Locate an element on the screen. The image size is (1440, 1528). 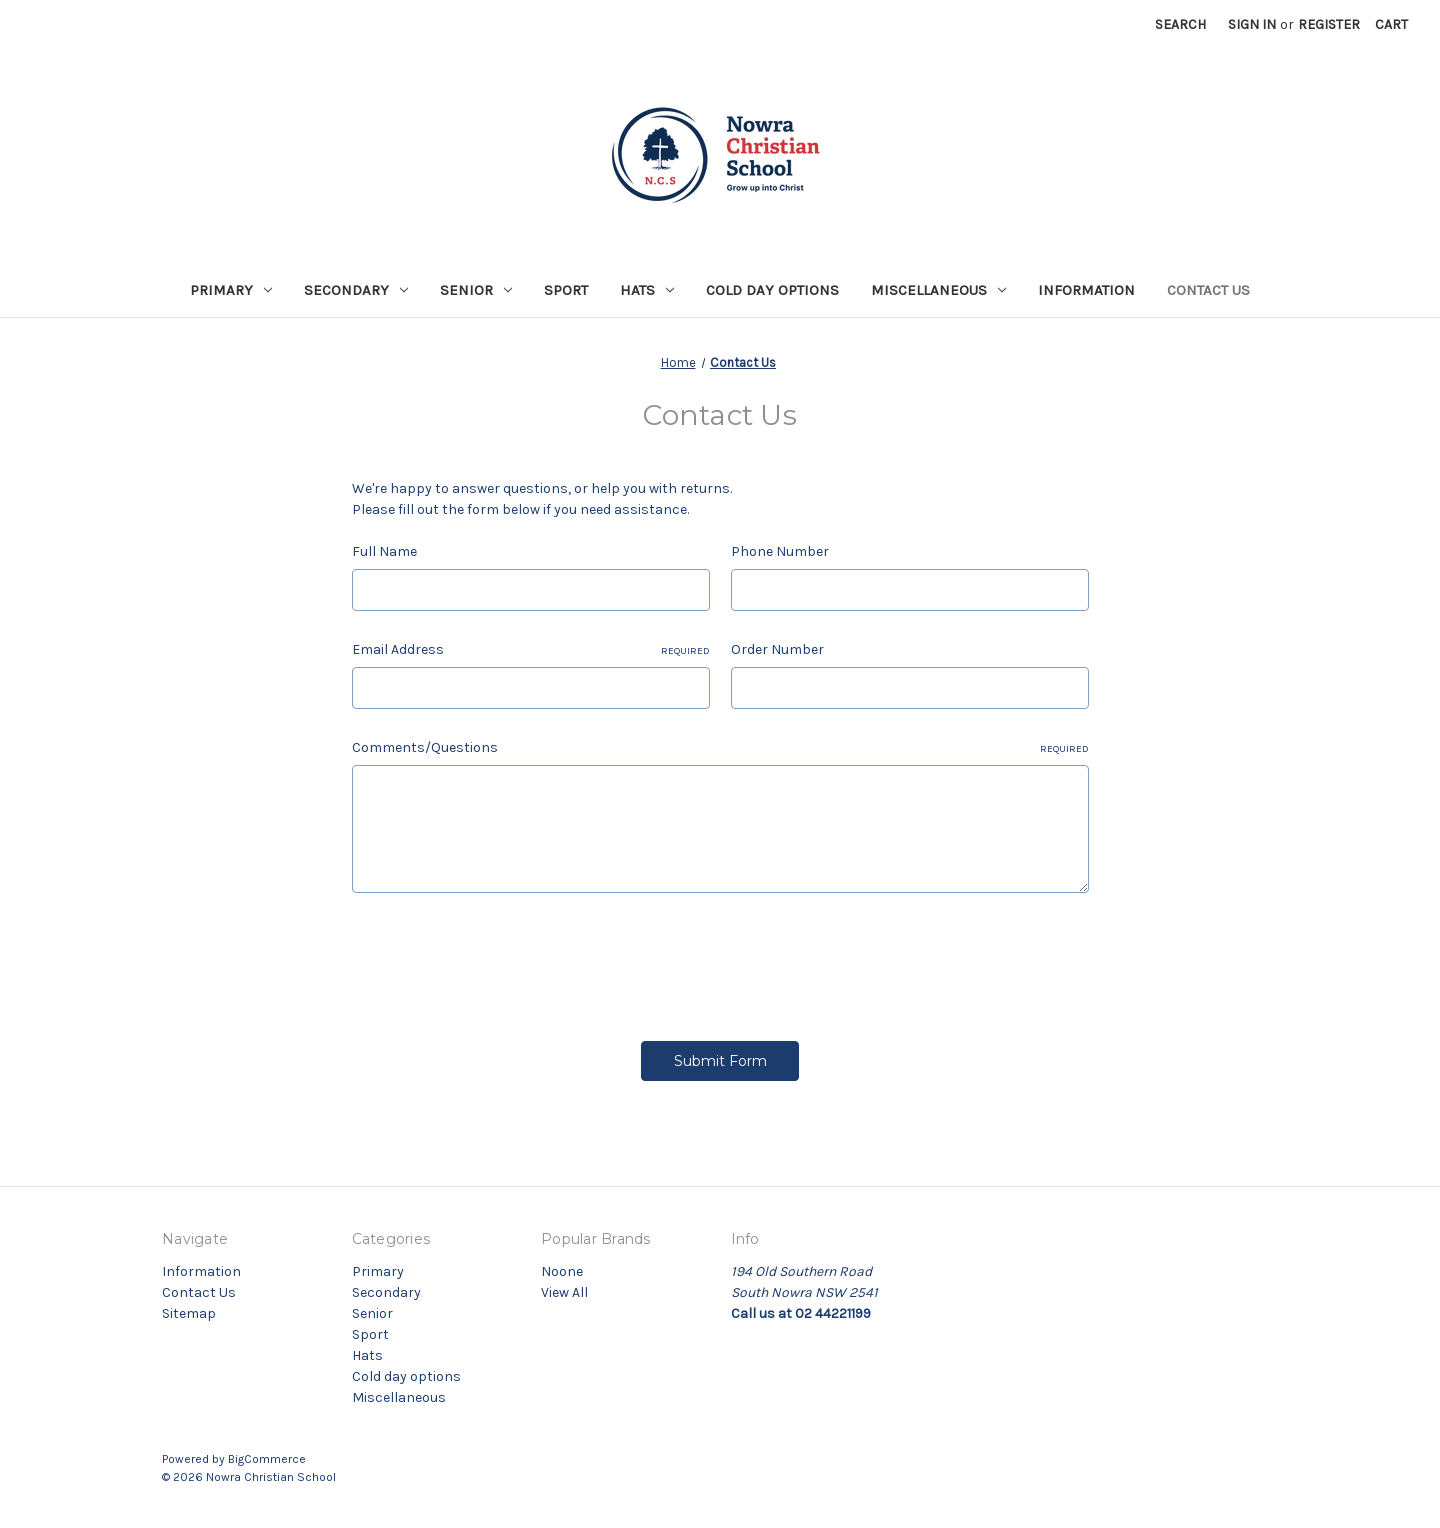
Sign in is located at coordinates (1252, 24).